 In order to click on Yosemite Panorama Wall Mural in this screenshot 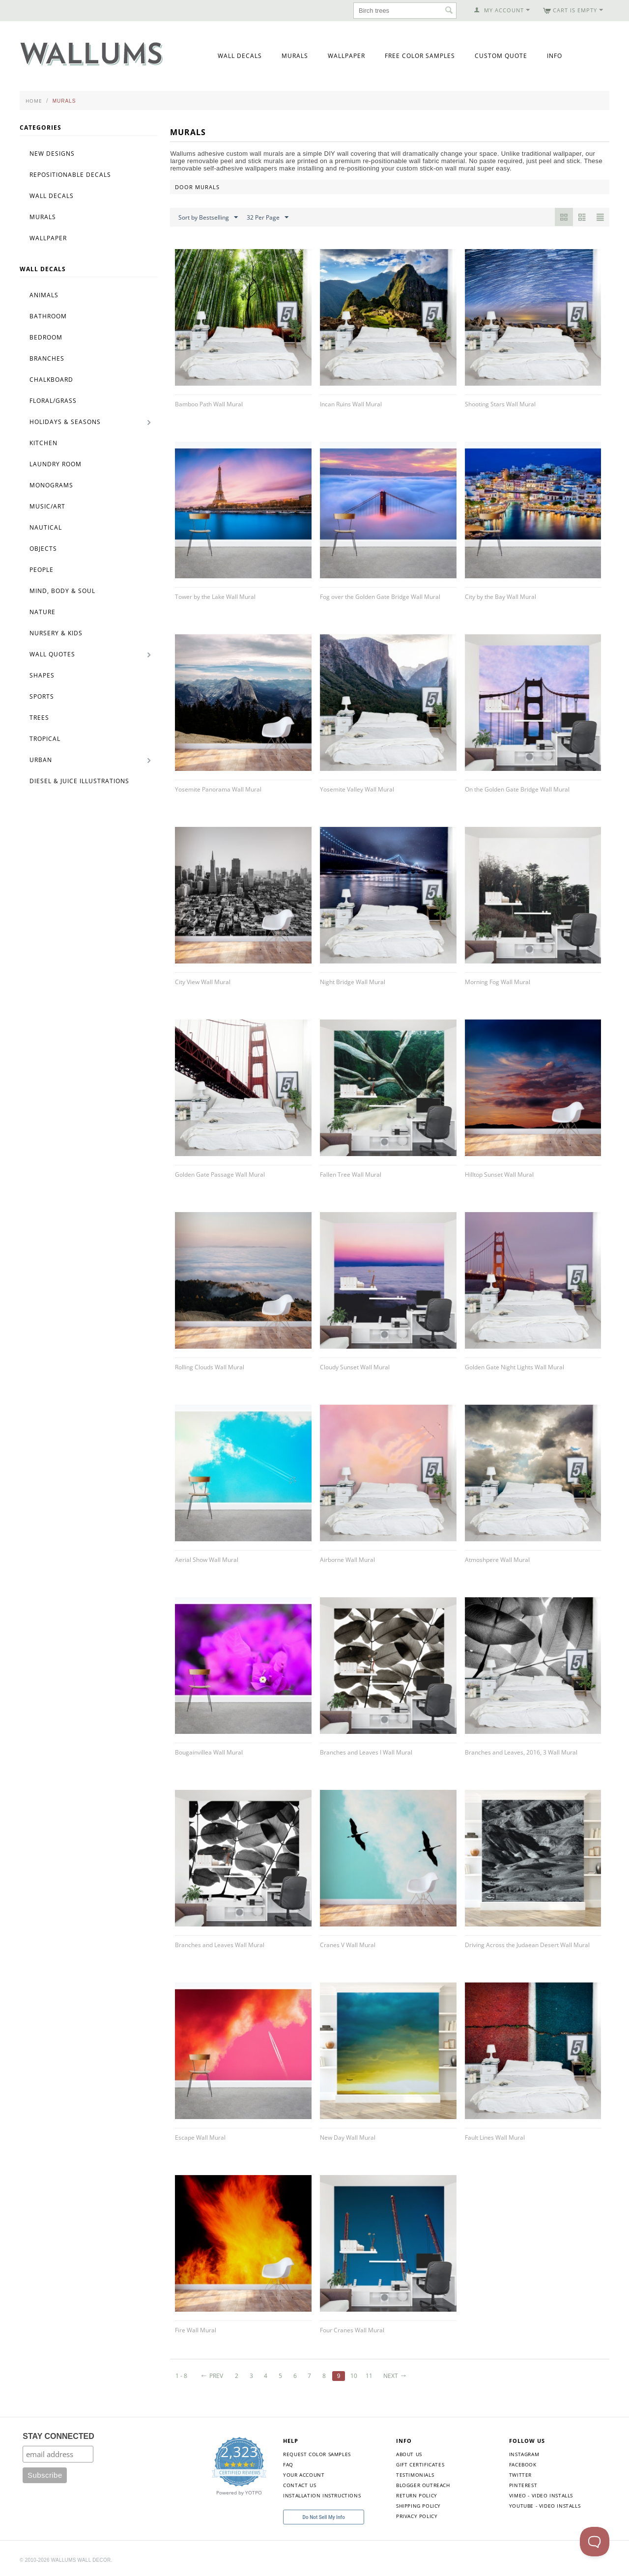, I will do `click(218, 789)`.